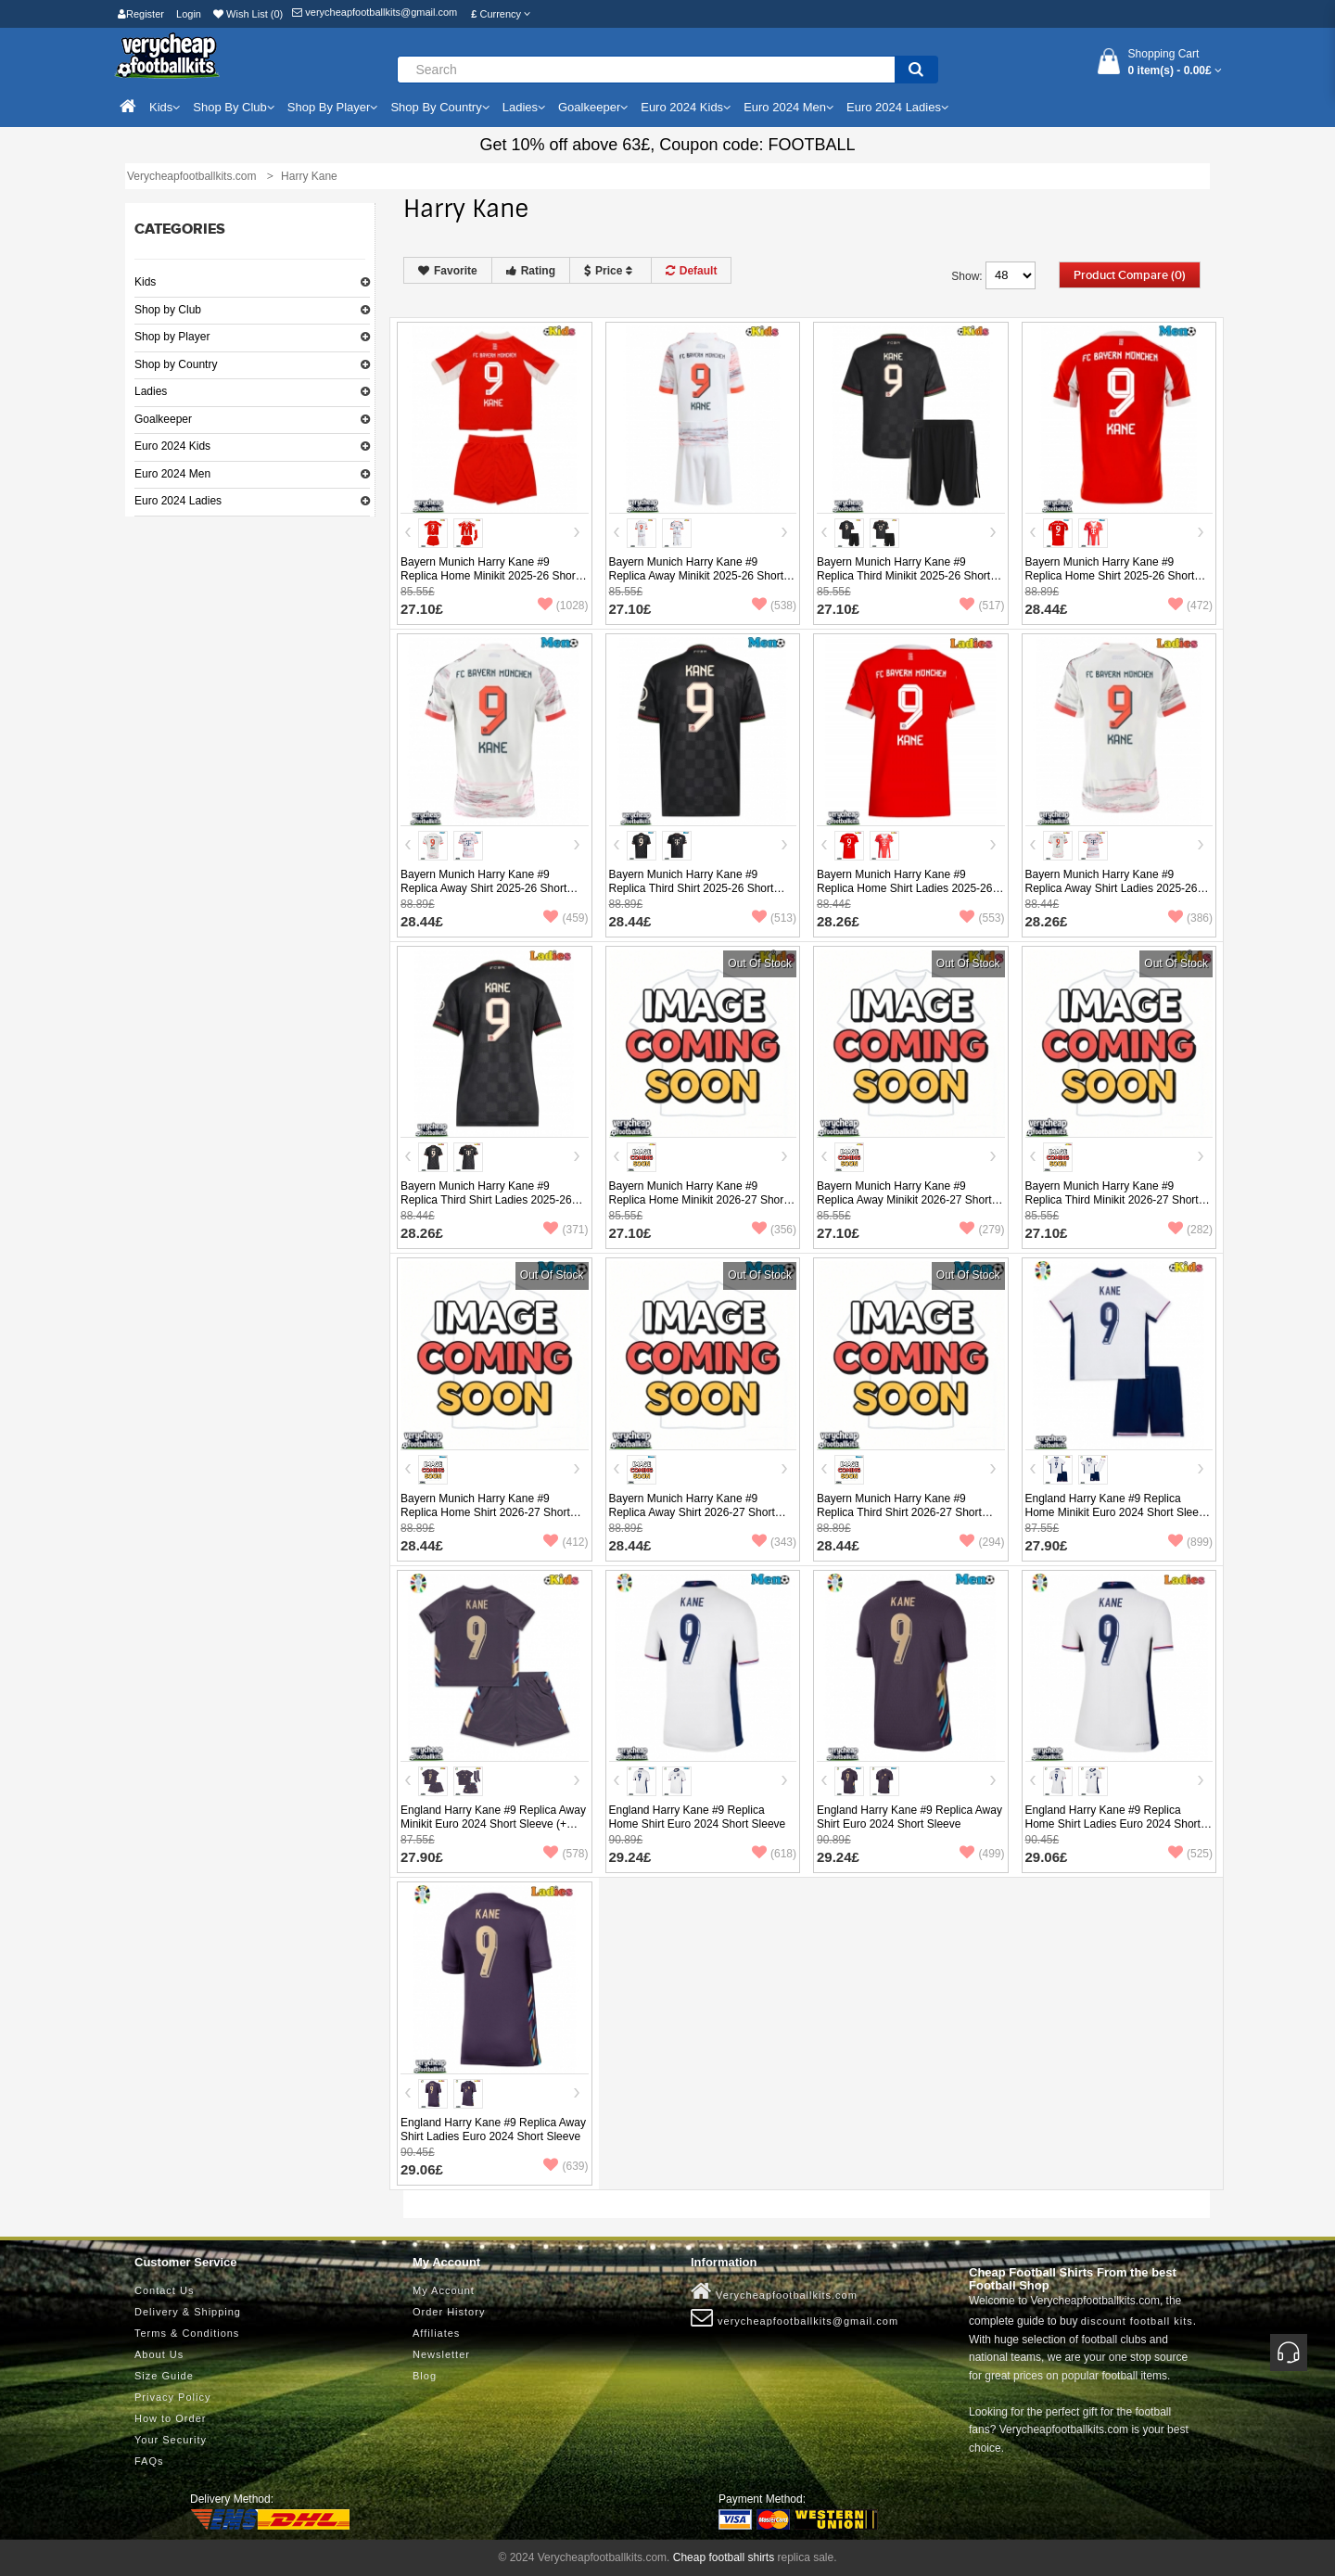 This screenshot has height=2576, width=1335. Describe the element at coordinates (697, 1817) in the screenshot. I see `England Harry Kane #9 Replica Home Shirt Euro 2024 Short Sleeve` at that location.